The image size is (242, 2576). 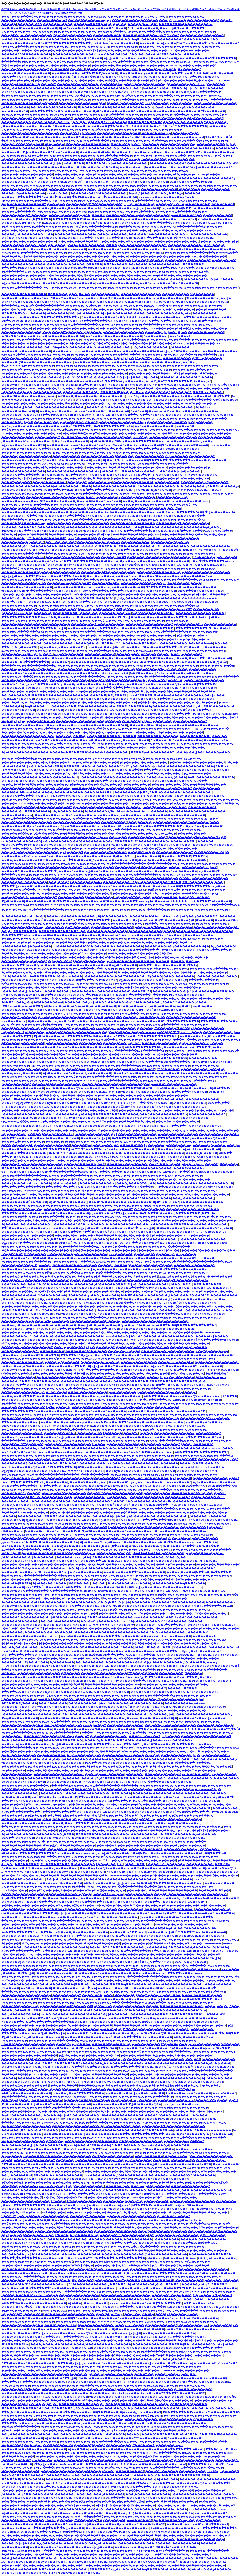 I want to click on ����a�����˵��������߹ۿ�, so click(x=119, y=2460).